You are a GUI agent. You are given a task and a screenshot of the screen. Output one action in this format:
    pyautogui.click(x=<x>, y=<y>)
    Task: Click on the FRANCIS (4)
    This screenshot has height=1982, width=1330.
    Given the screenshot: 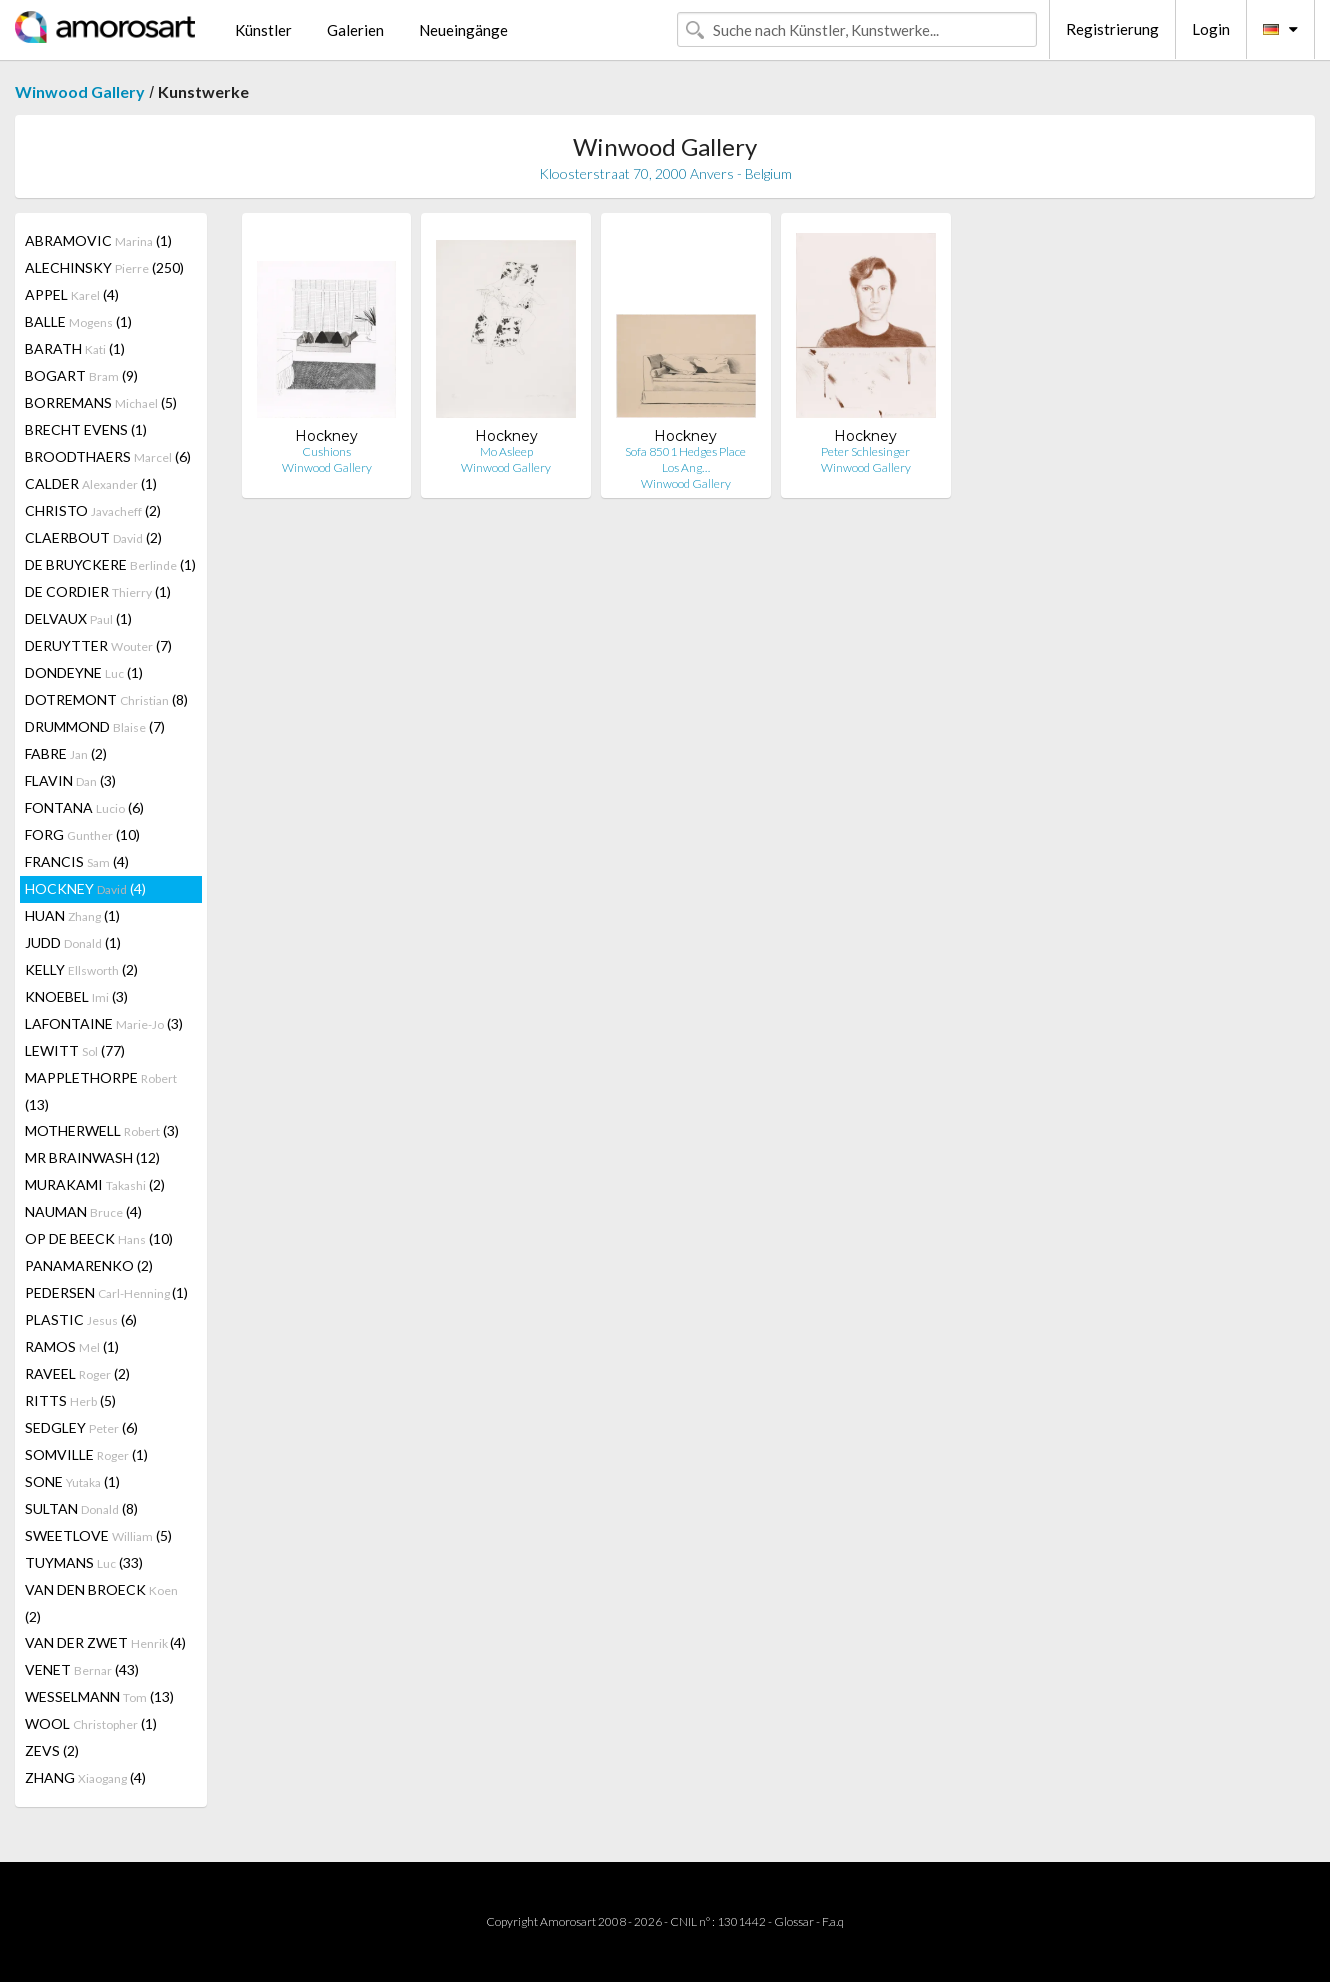 What is the action you would take?
    pyautogui.click(x=77, y=861)
    